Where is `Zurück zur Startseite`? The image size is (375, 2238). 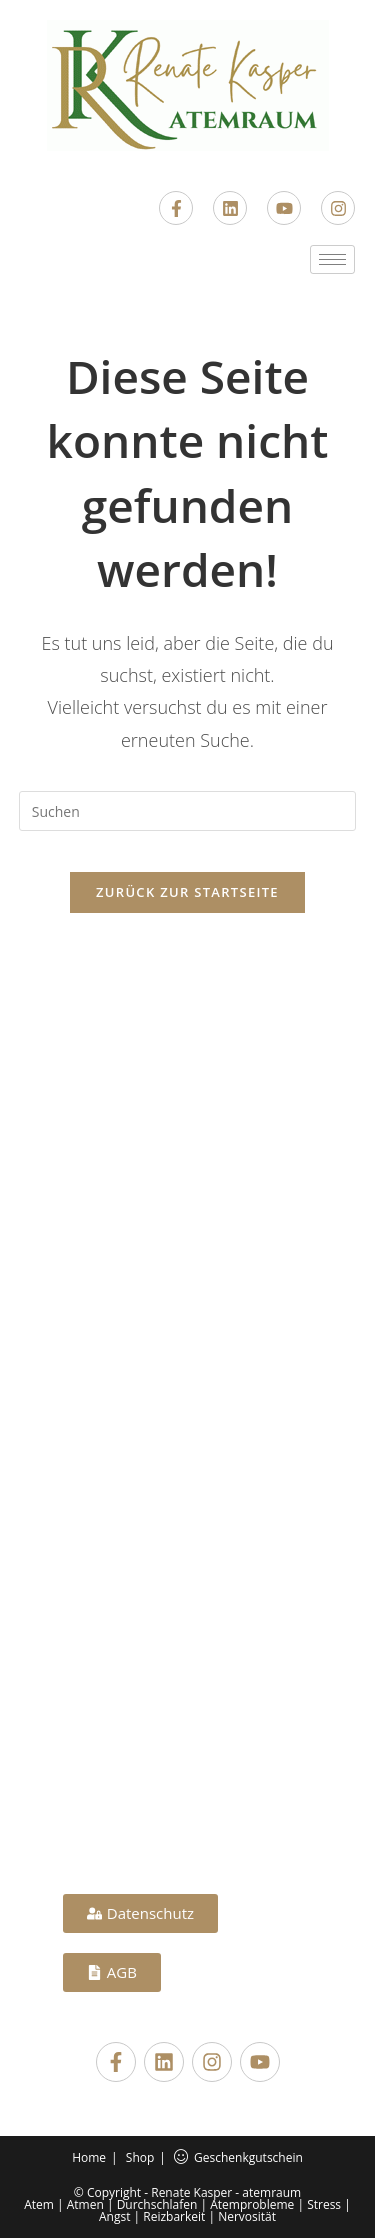
Zurück zur Startseite is located at coordinates (187, 892).